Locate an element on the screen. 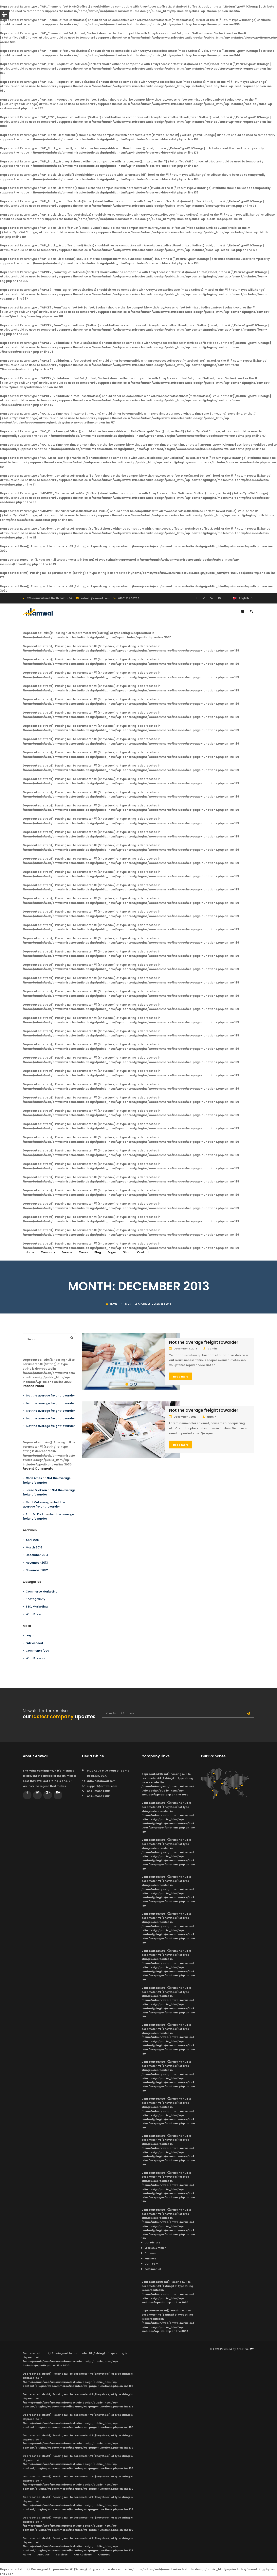  About Us is located at coordinates (43, 2554).